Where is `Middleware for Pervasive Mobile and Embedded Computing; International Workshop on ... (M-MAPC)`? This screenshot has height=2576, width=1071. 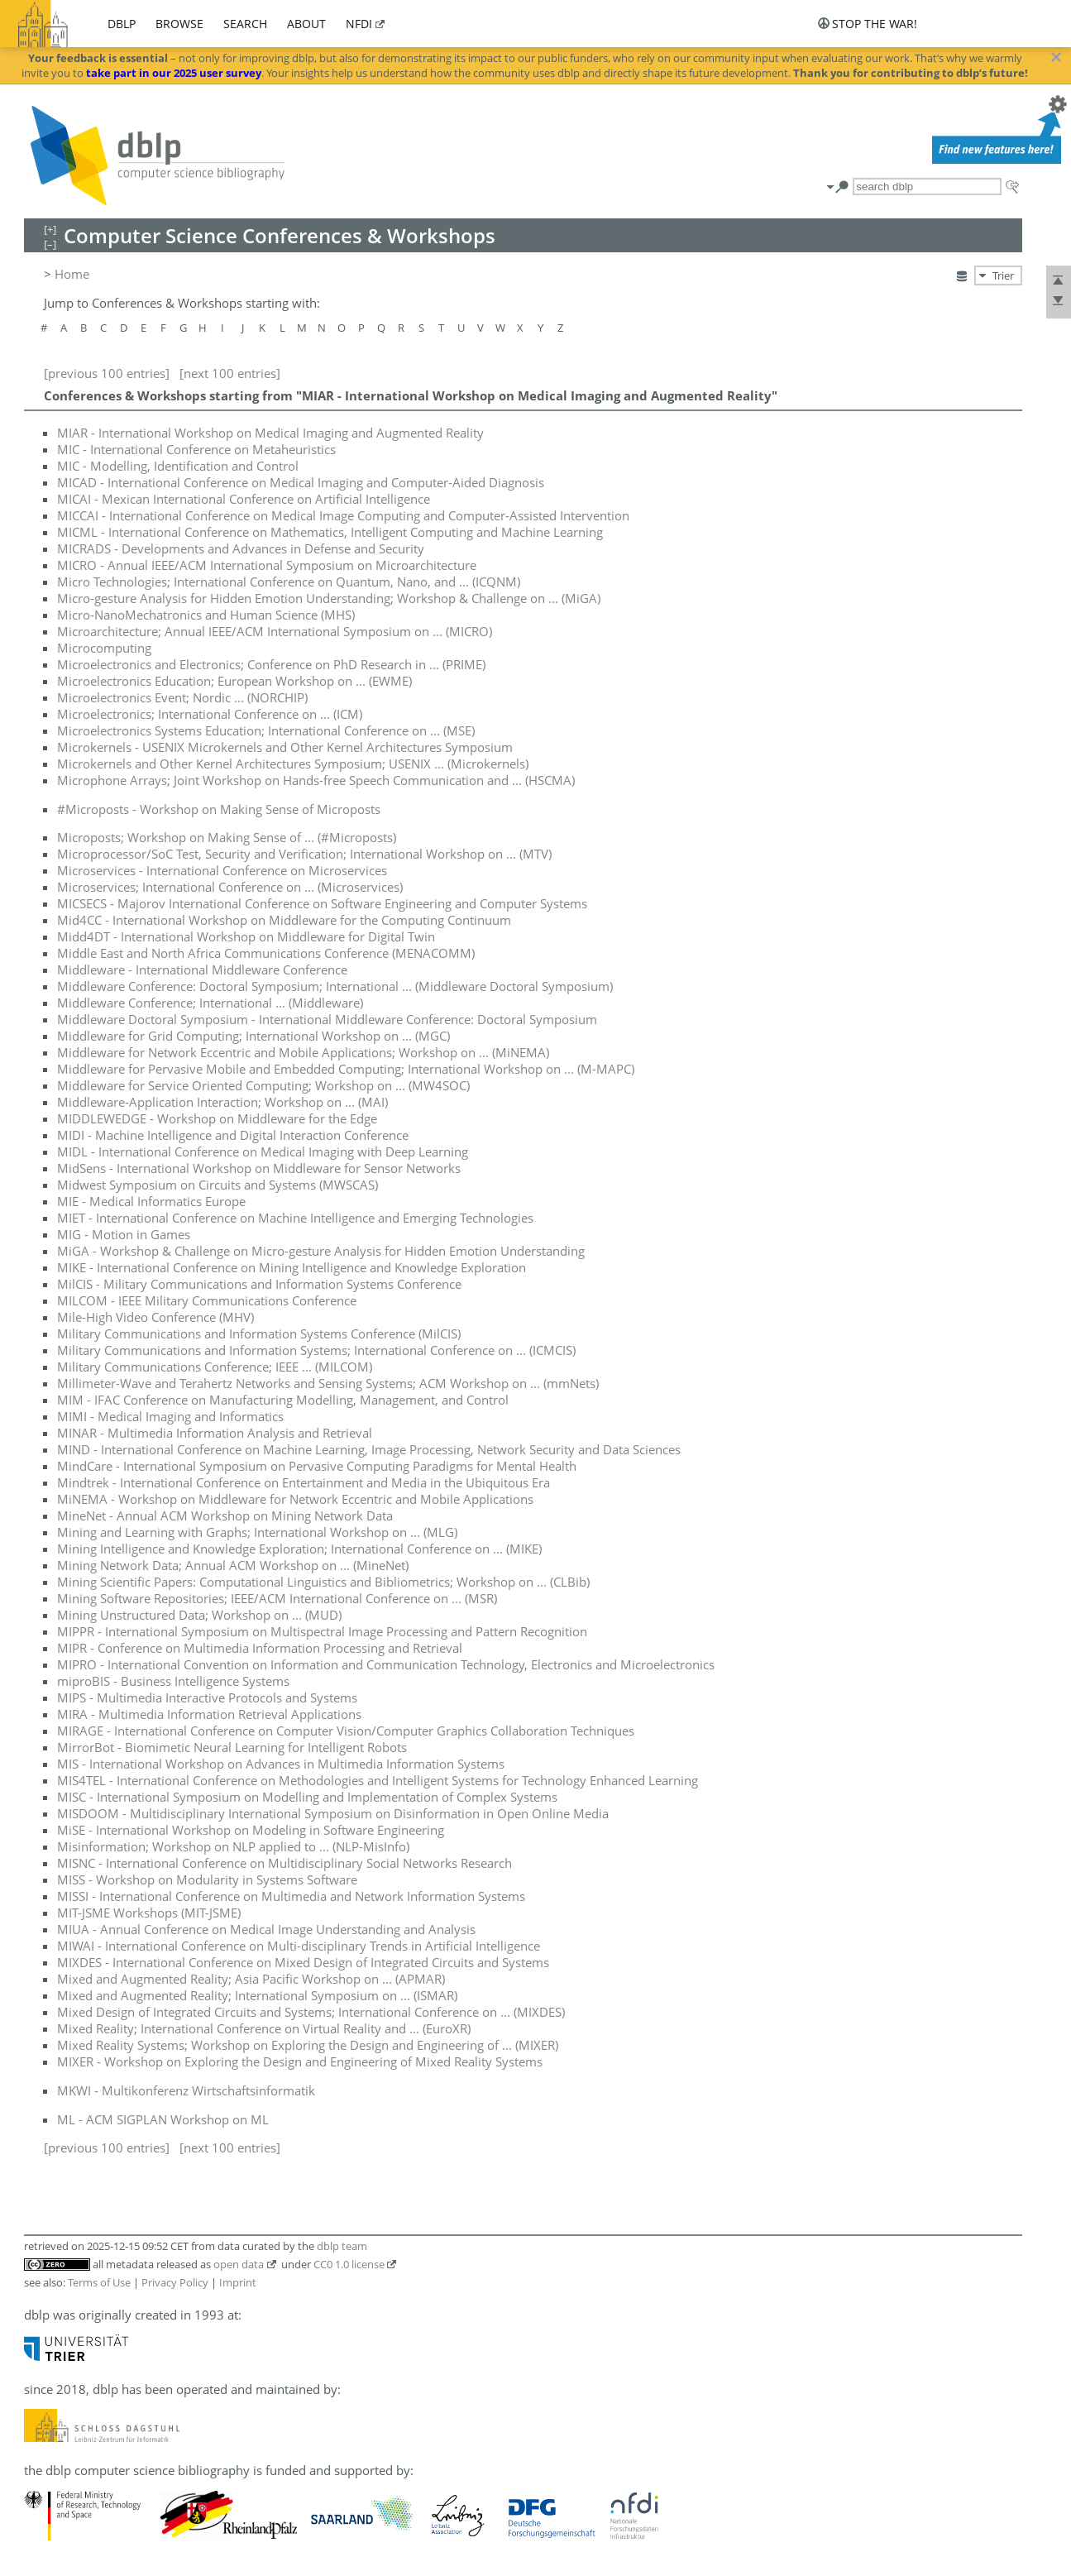
Middleware for Pervasive Mobile and Embedded Computing; International Workshop on ... (M-MAPC) is located at coordinates (345, 1069).